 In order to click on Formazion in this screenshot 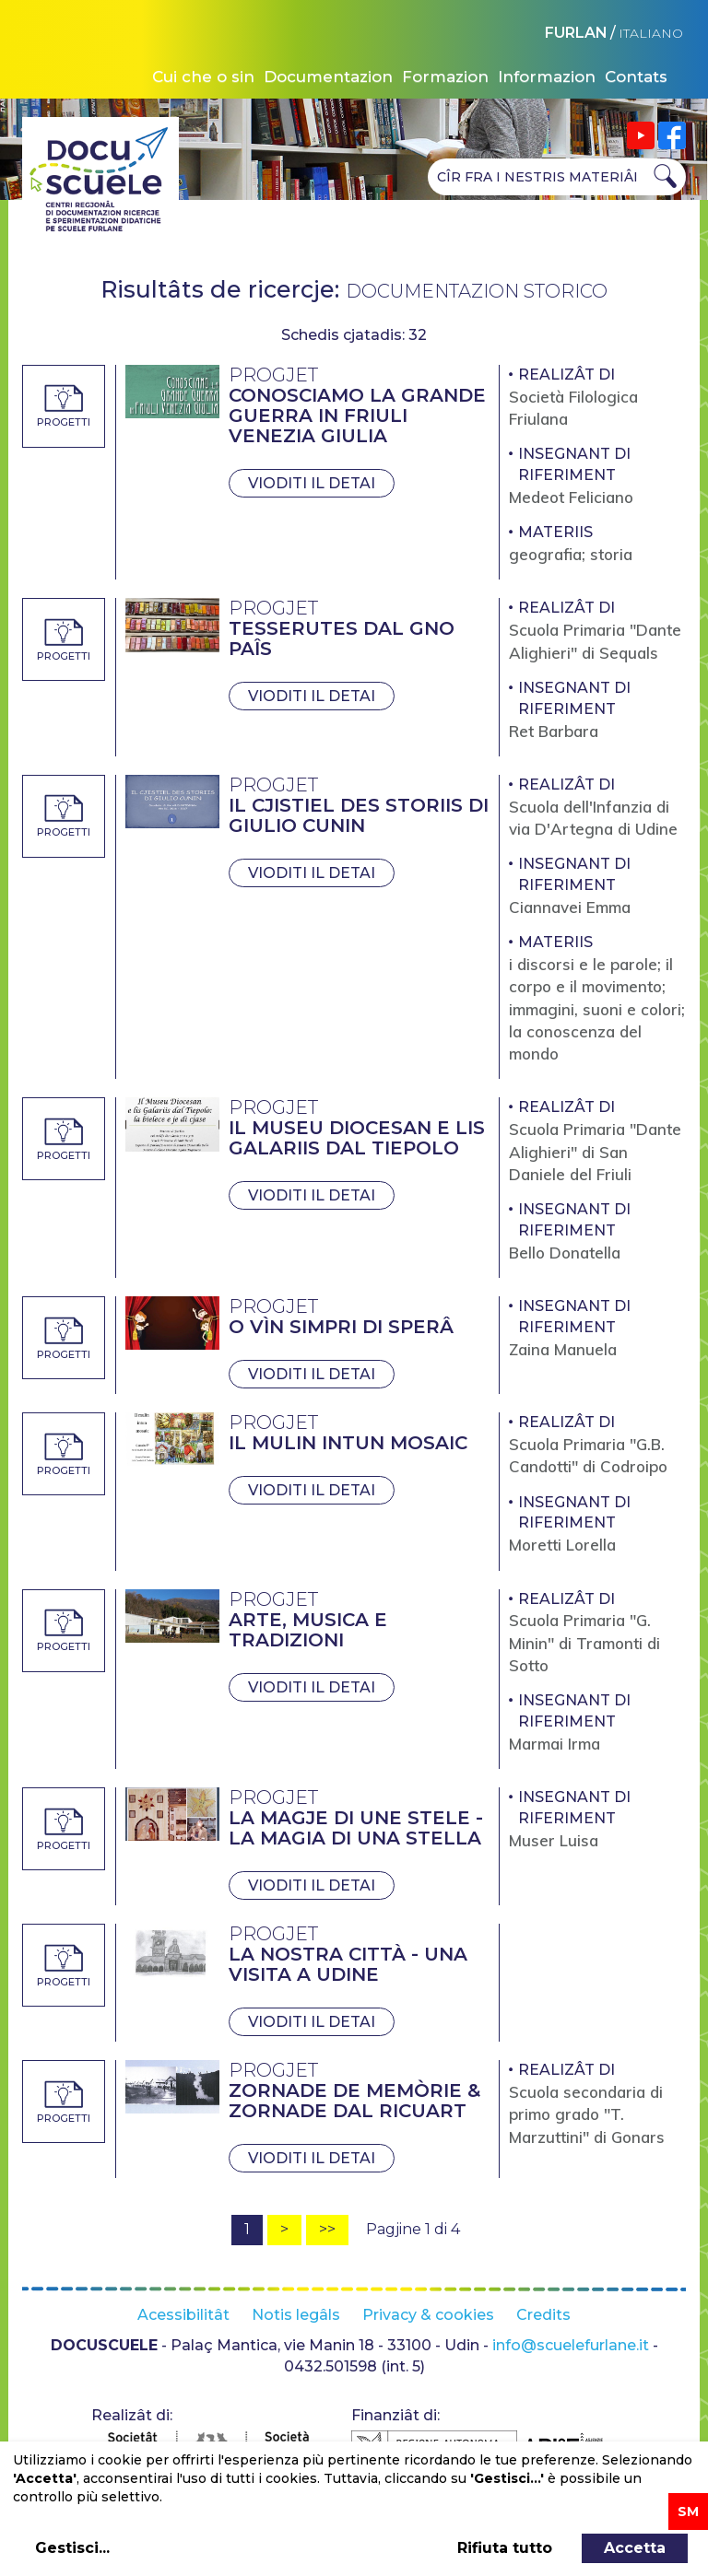, I will do `click(445, 76)`.